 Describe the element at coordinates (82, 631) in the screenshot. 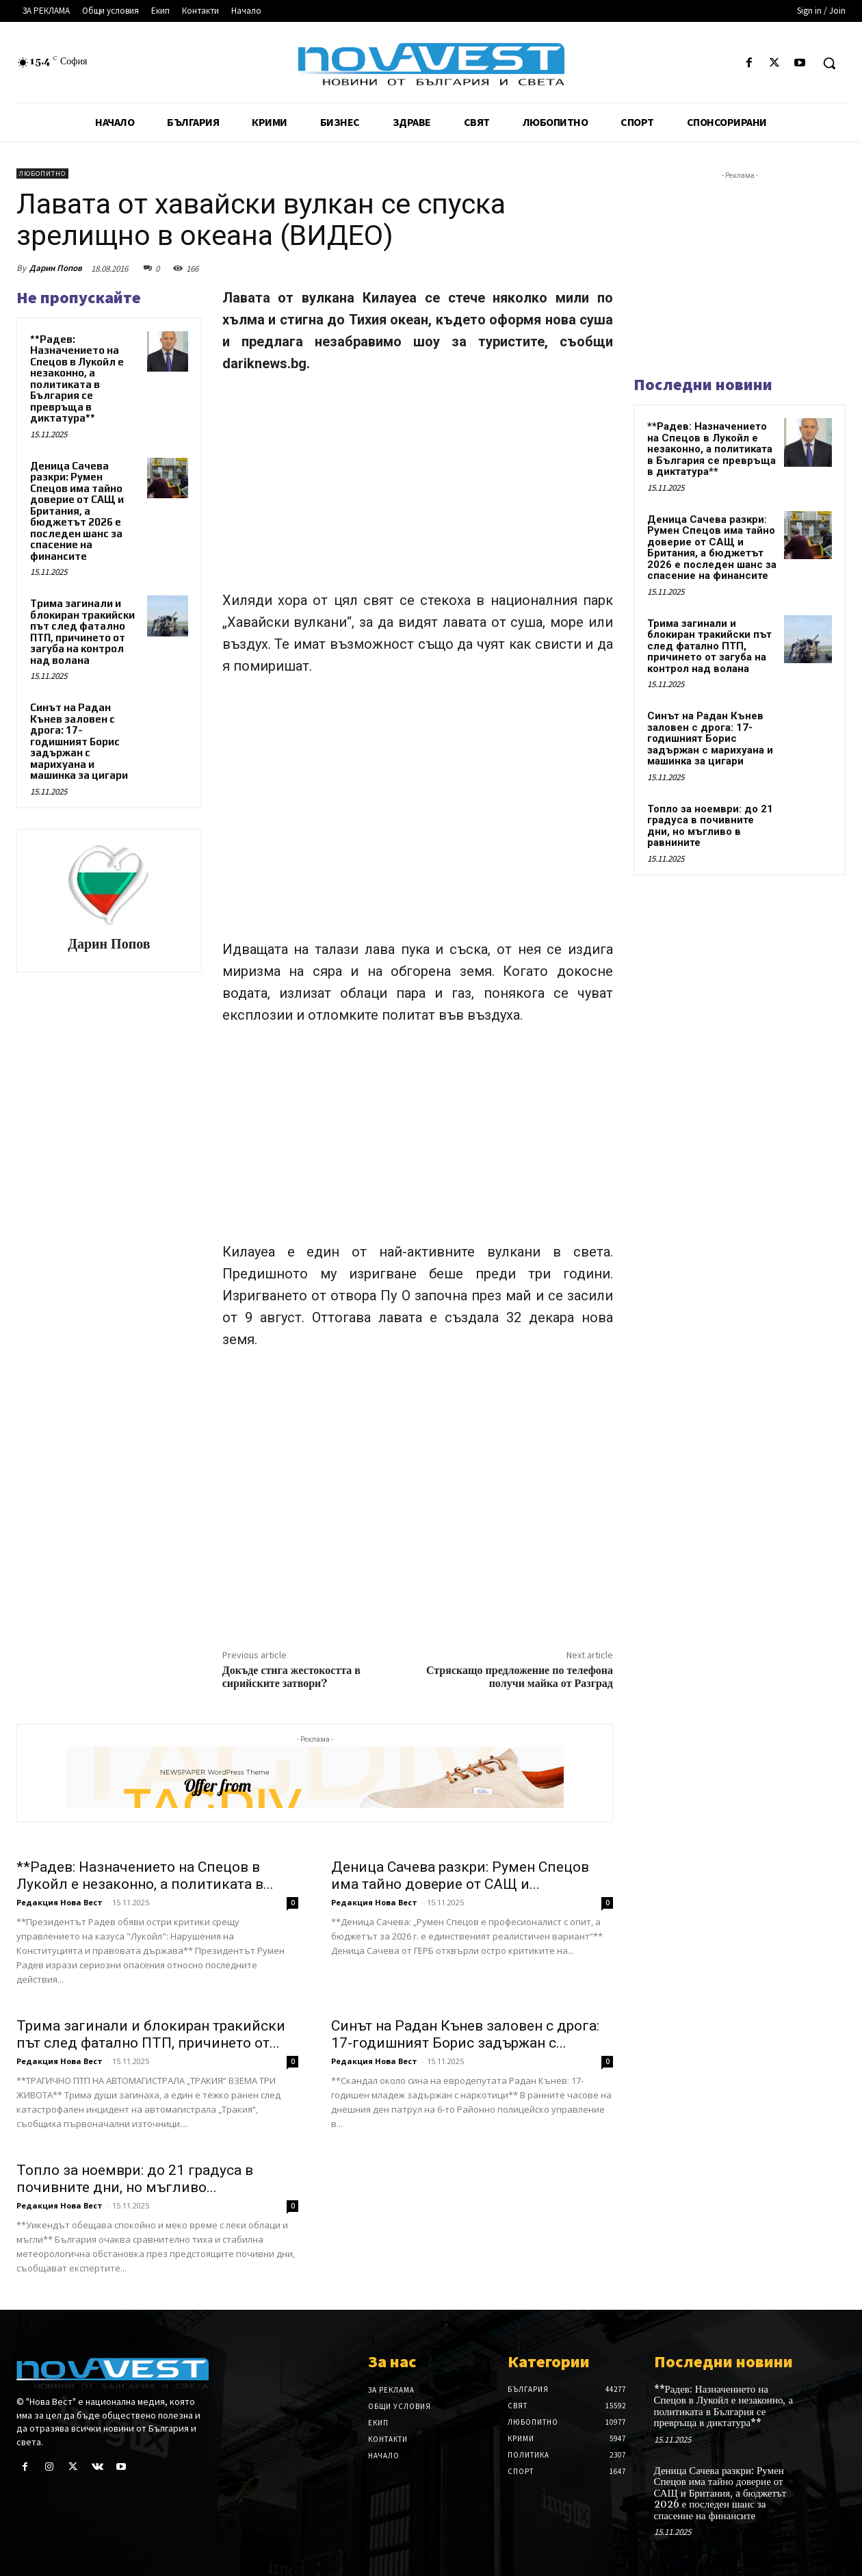

I see `Трима загинали и блокиран тракийски път след фатално ПТП, причинето от загуба на контрол над волана` at that location.